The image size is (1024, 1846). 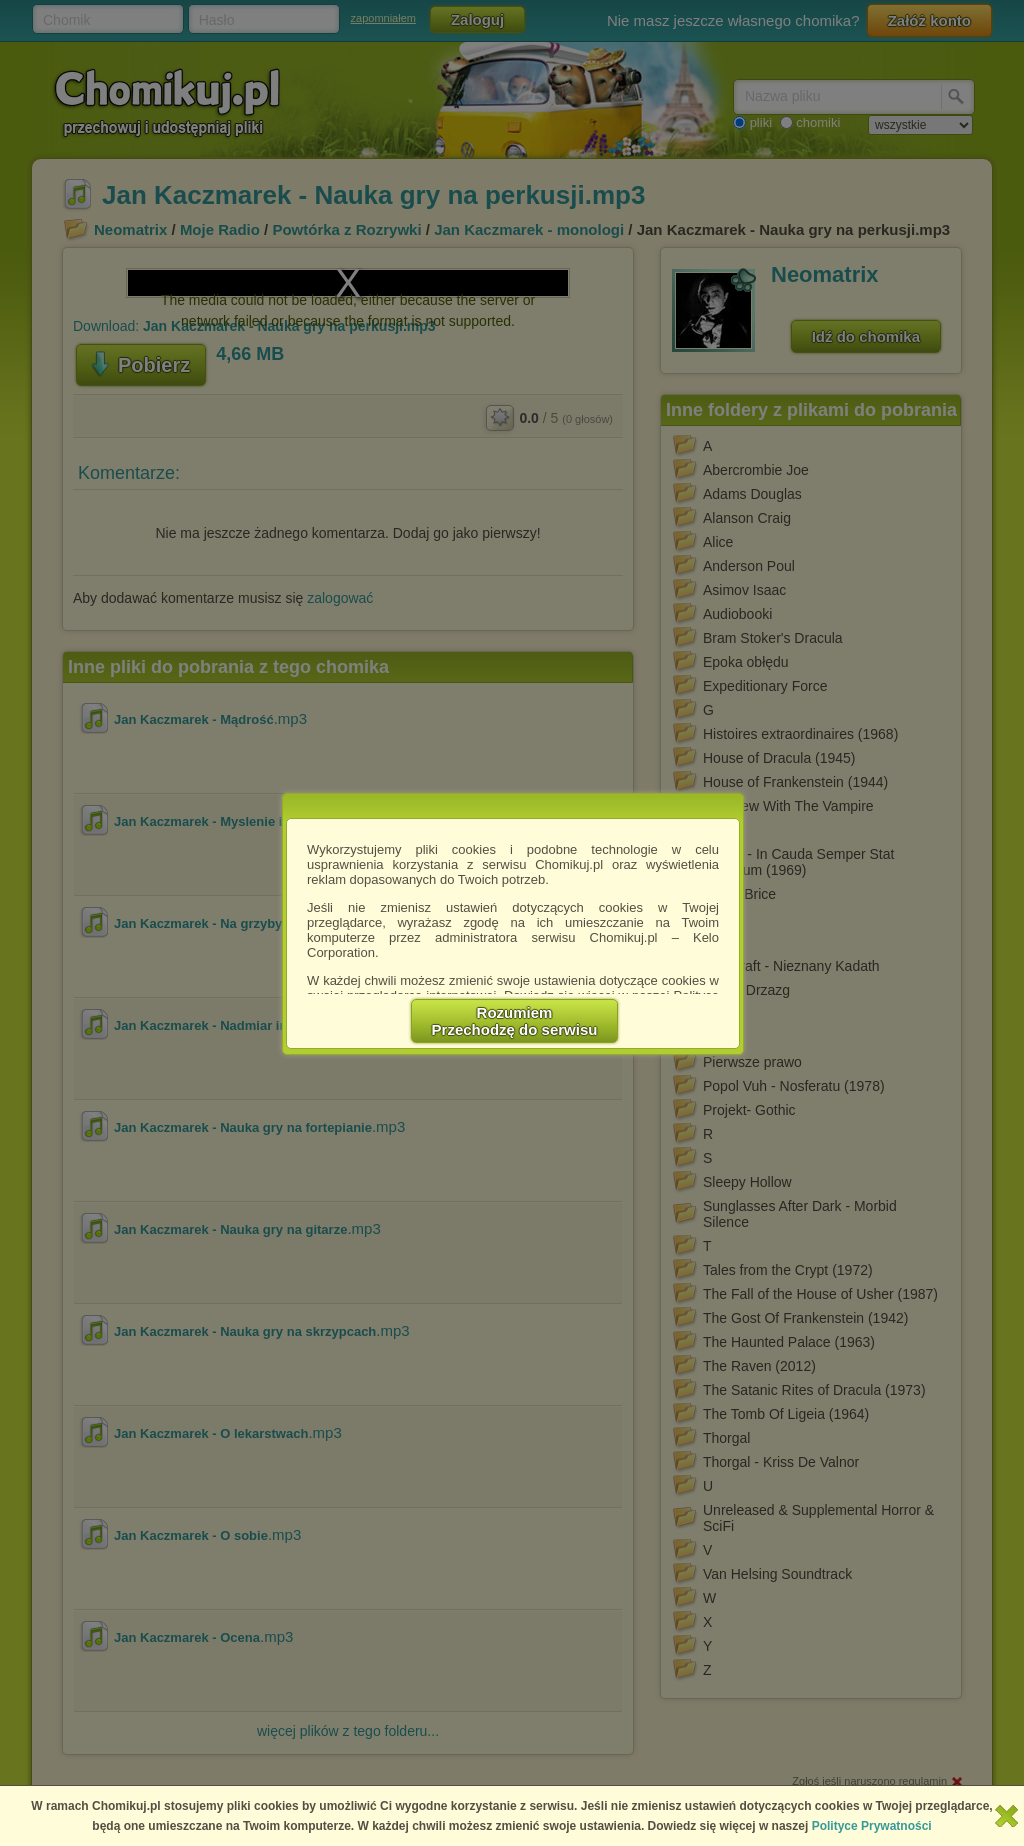 I want to click on Polityce Prywatności, so click(x=872, y=1826).